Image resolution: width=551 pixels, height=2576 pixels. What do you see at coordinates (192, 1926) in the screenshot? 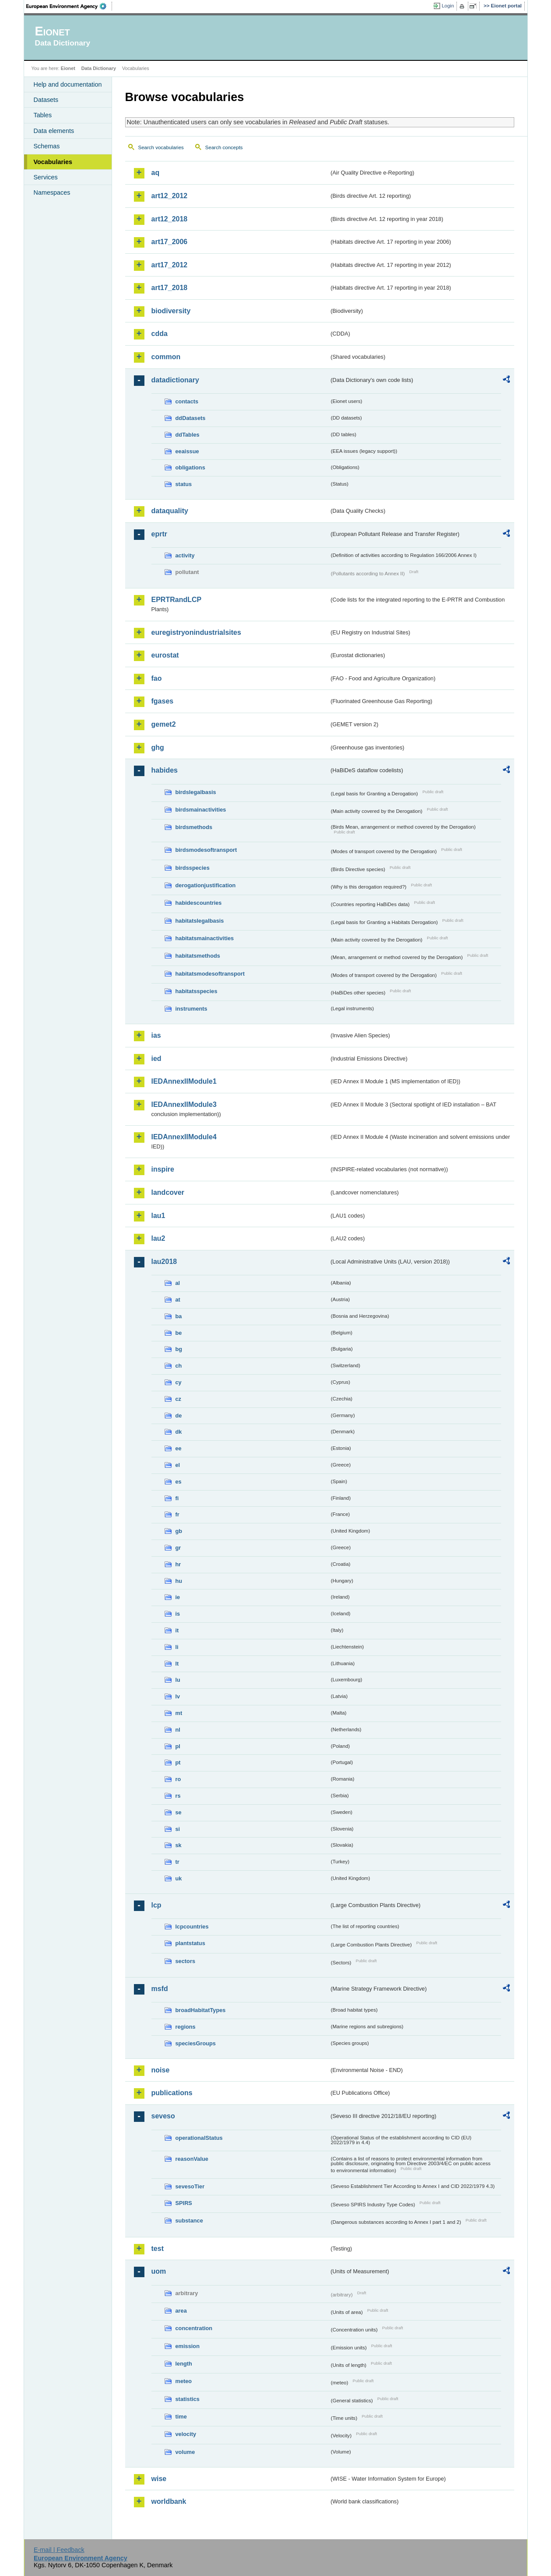
I see `lcpcountries` at bounding box center [192, 1926].